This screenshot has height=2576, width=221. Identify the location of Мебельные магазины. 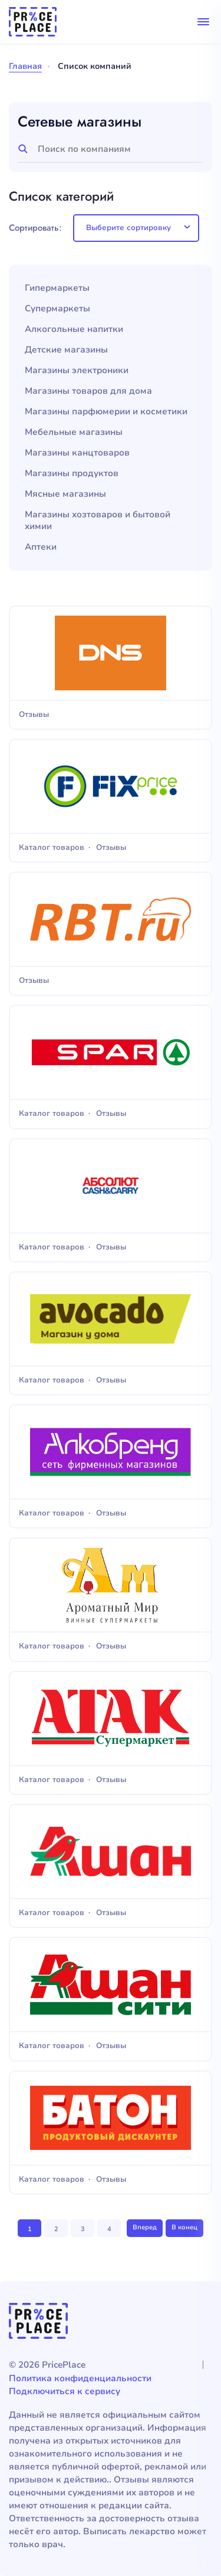
(74, 432).